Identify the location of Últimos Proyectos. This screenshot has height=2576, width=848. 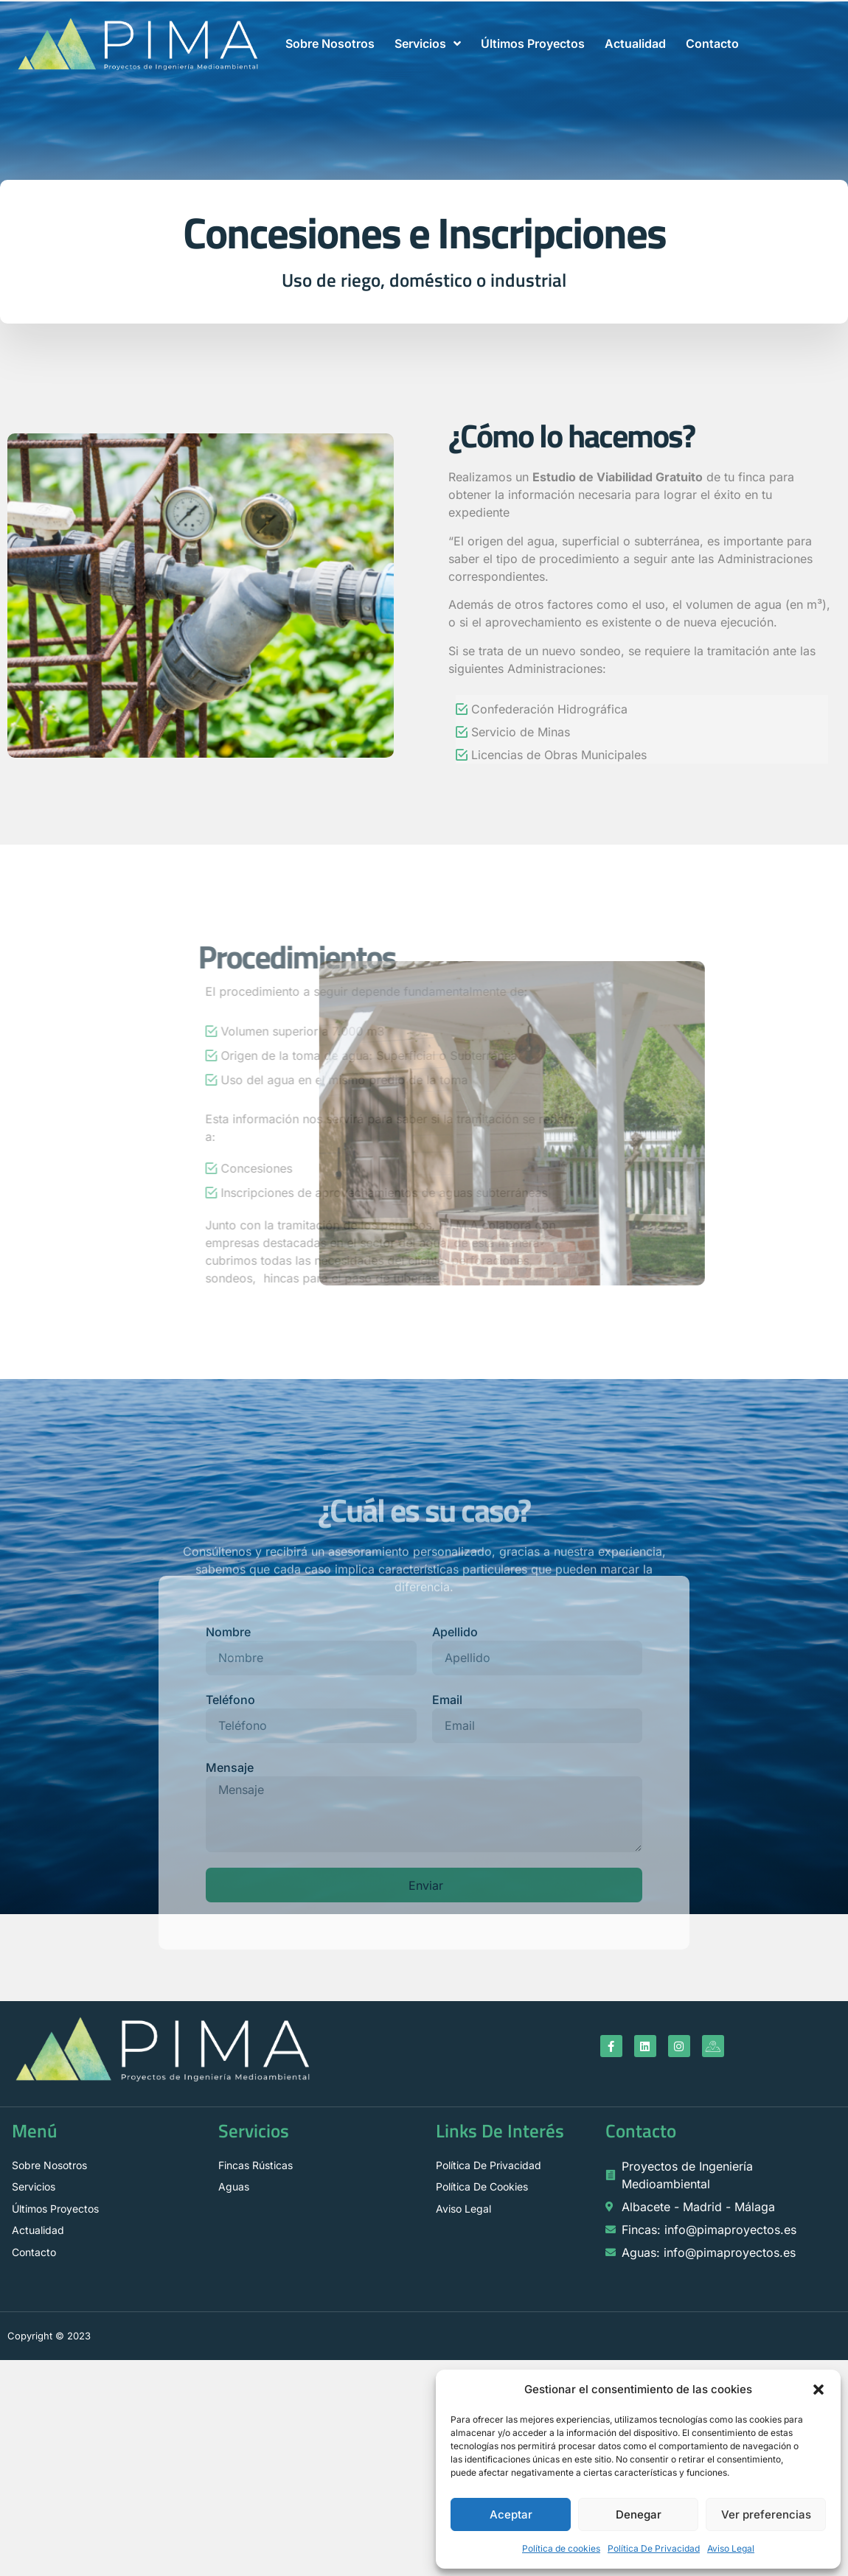
(533, 43).